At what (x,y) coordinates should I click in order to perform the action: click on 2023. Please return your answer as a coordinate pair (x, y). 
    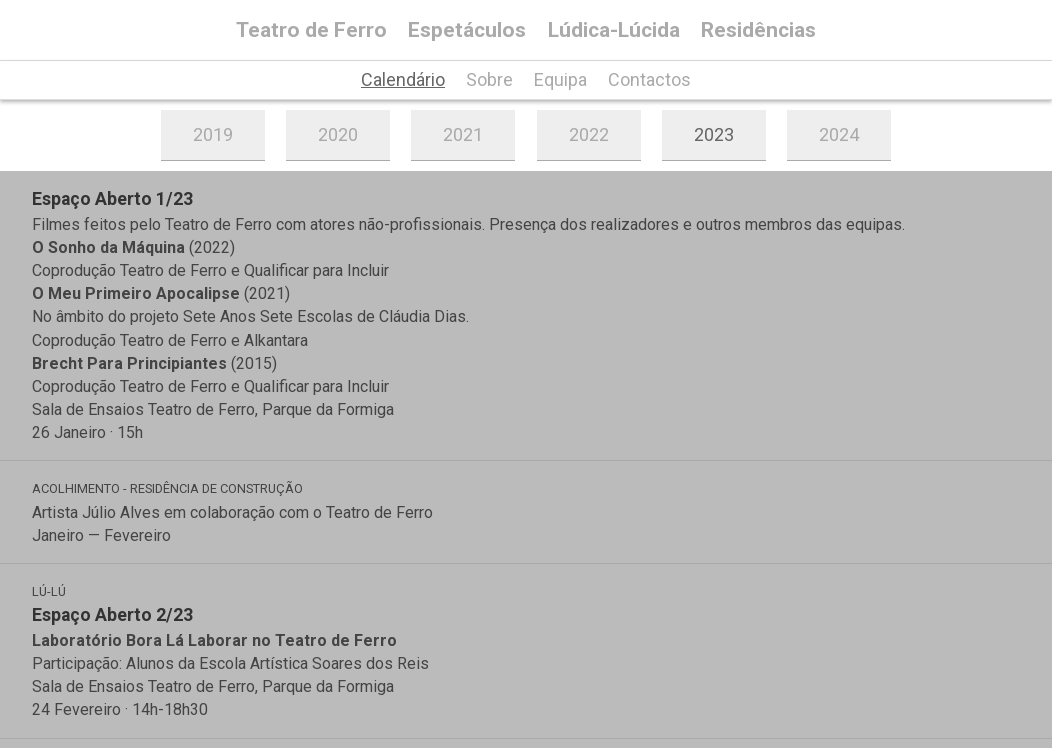
    Looking at the image, I should click on (714, 134).